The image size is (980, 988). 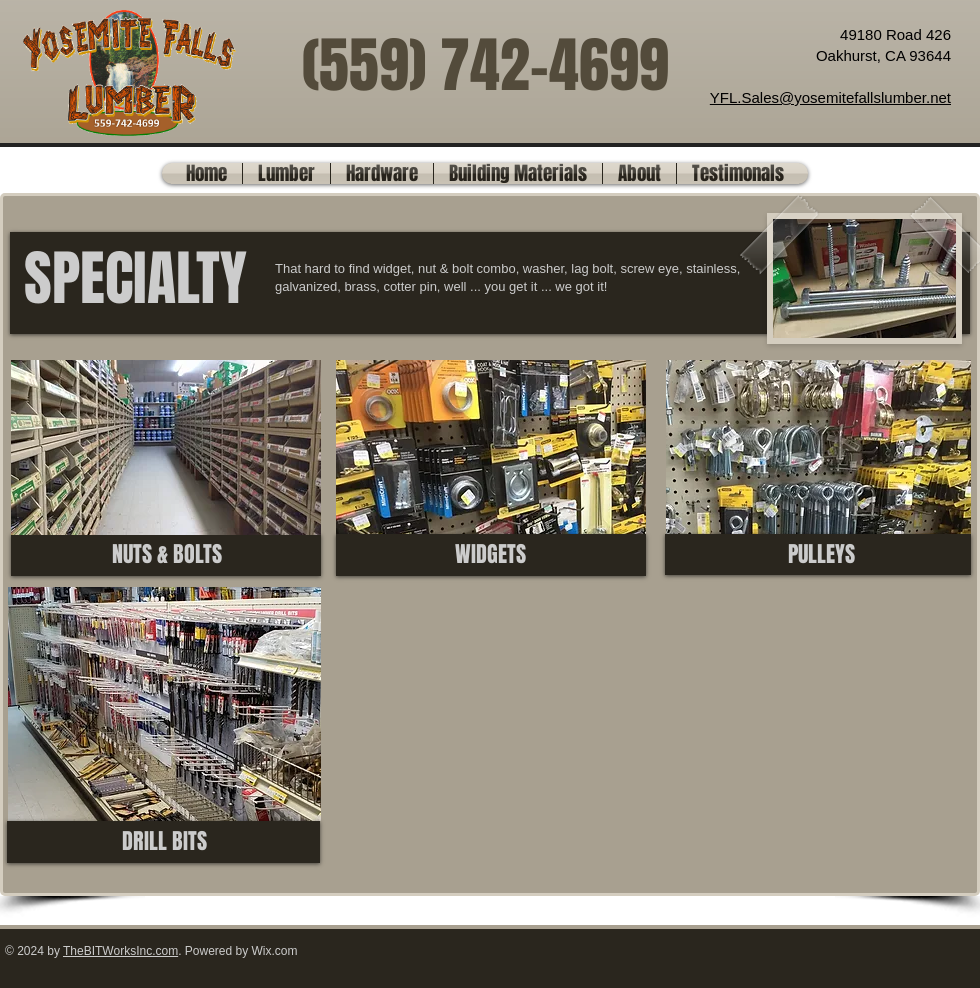 What do you see at coordinates (120, 951) in the screenshot?
I see `TheBITWorksInc.com` at bounding box center [120, 951].